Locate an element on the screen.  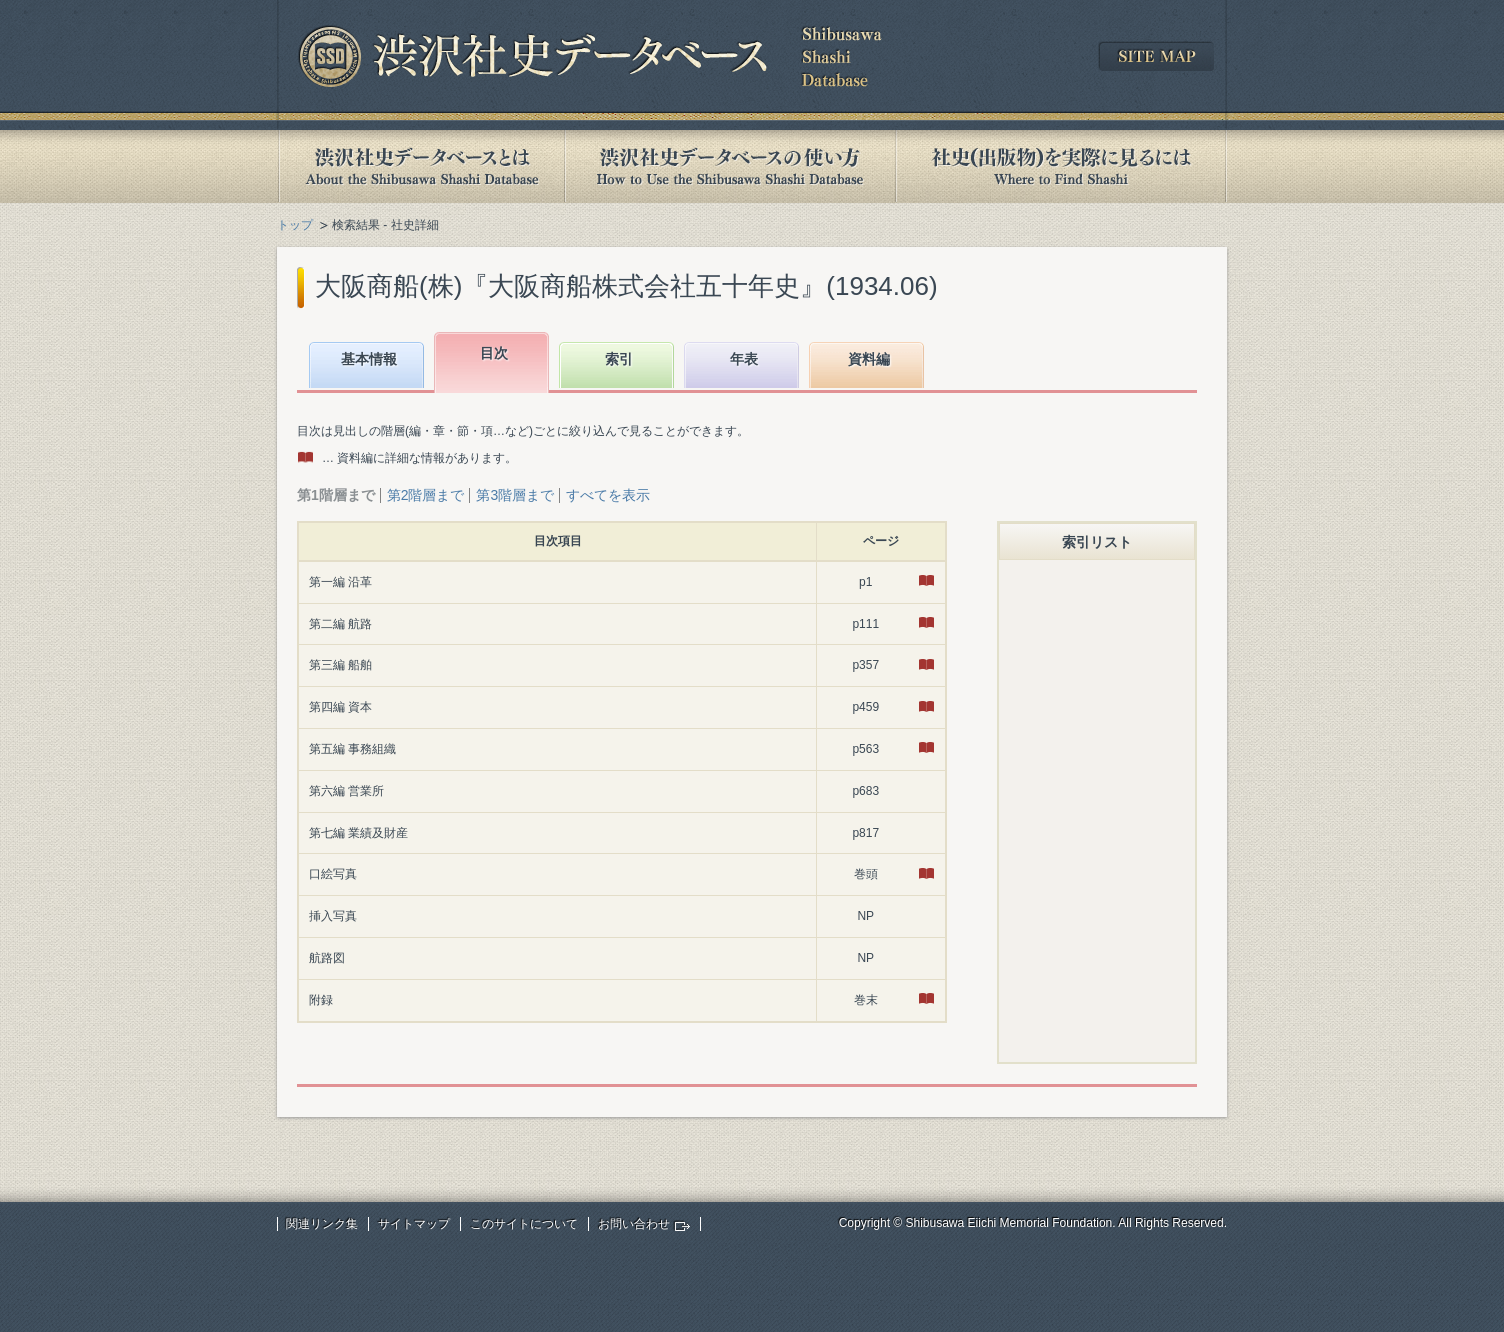
サイトマップ is located at coordinates (414, 1224).